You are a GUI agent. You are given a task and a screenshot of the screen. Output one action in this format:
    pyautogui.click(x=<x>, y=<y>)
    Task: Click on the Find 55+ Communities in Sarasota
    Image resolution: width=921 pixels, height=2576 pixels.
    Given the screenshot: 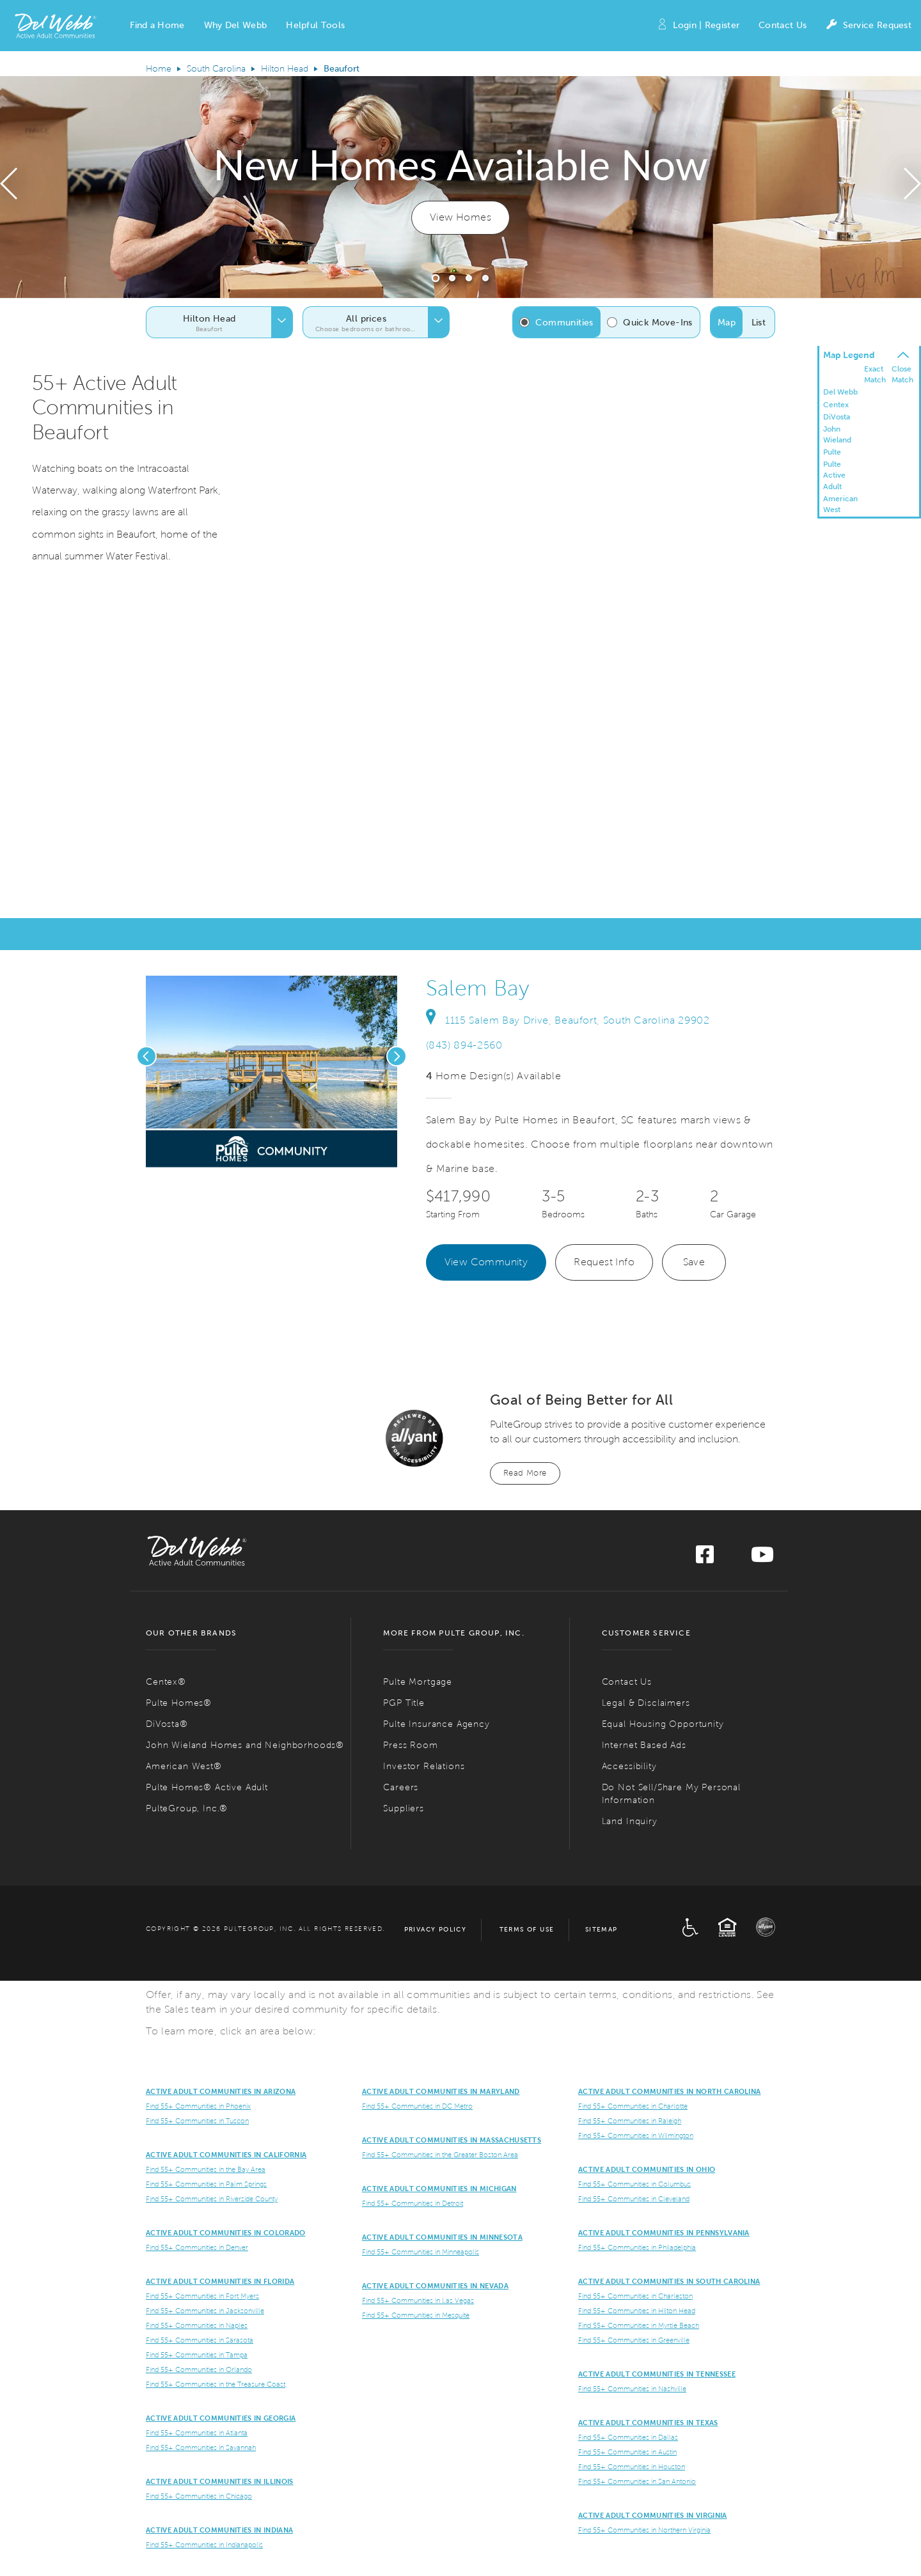 What is the action you would take?
    pyautogui.click(x=199, y=2340)
    